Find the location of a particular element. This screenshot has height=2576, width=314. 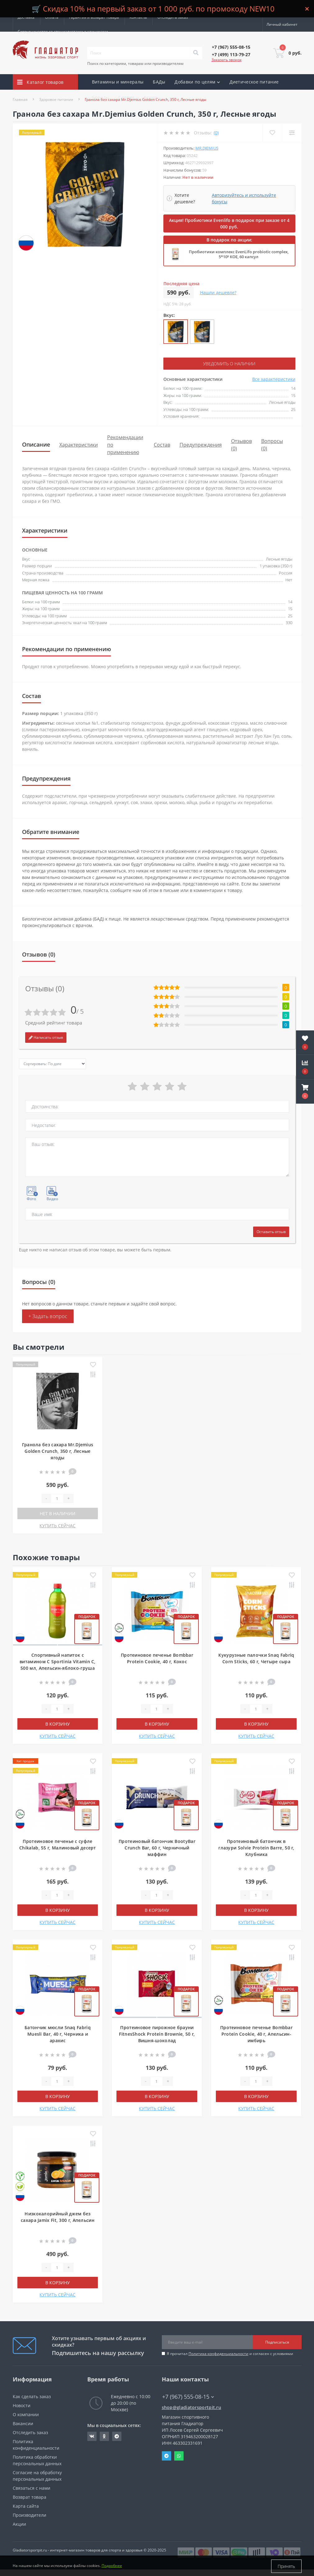

В корзину is located at coordinates (57, 1724).